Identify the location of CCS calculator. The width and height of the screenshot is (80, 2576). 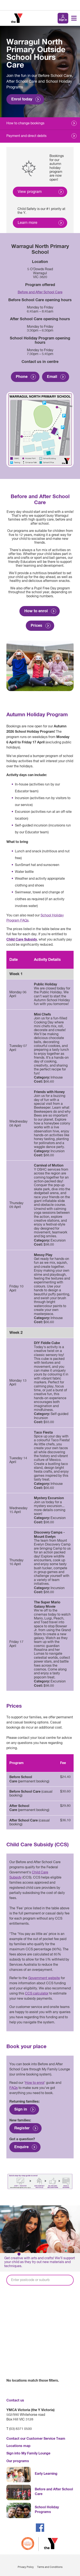
(36, 1993).